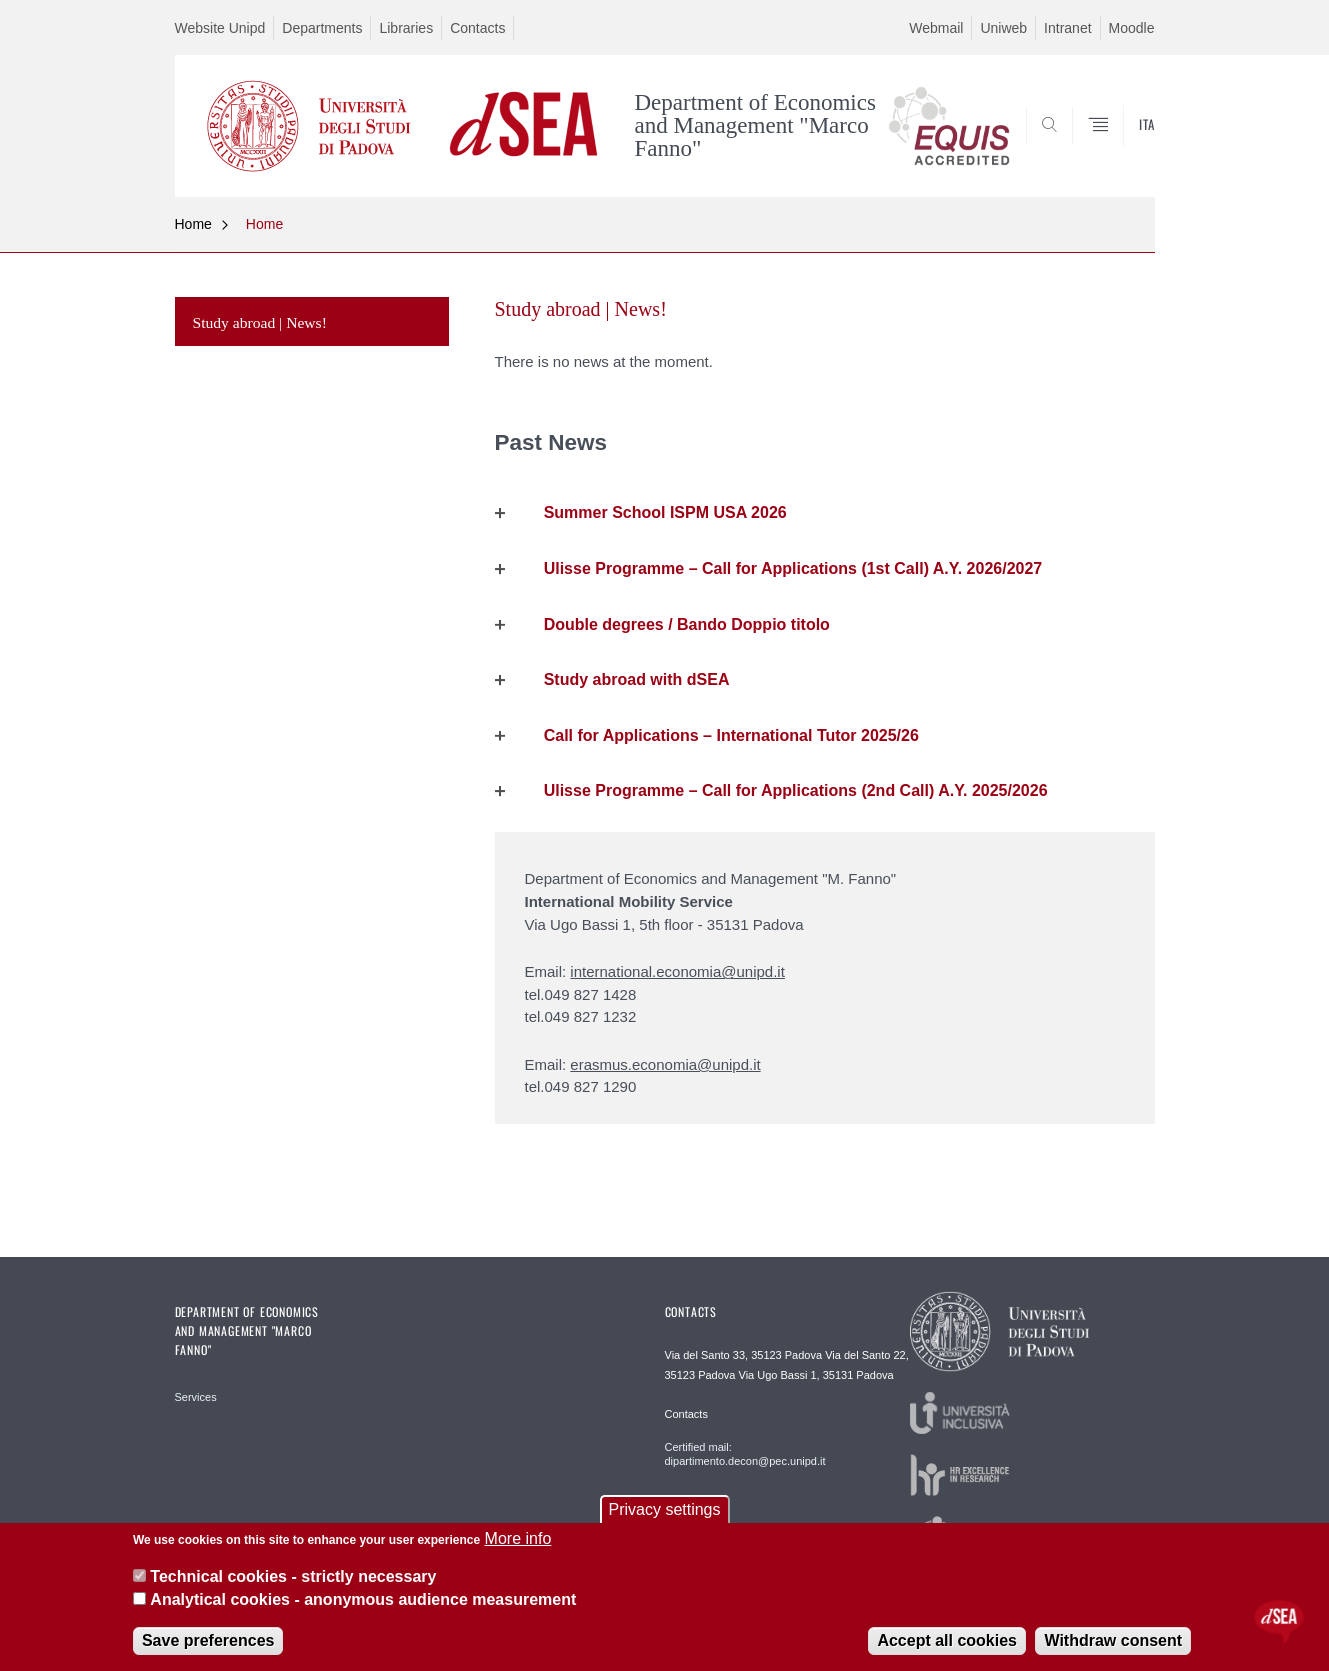 Image resolution: width=1329 pixels, height=1671 pixels. Describe the element at coordinates (1119, 149) in the screenshot. I see `SEARCH` at that location.